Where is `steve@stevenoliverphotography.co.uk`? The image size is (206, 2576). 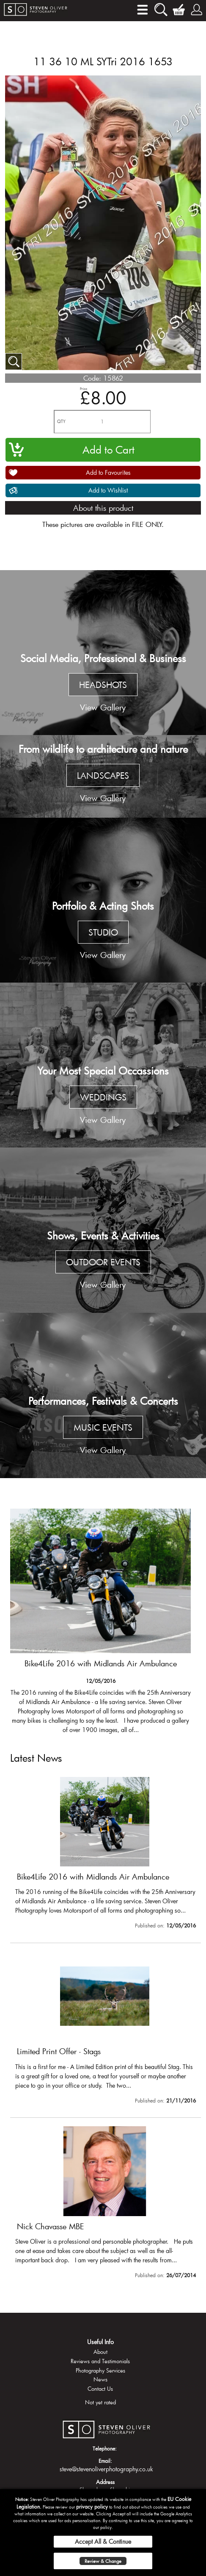 steve@stevenoliverphotography.co.uk is located at coordinates (106, 2469).